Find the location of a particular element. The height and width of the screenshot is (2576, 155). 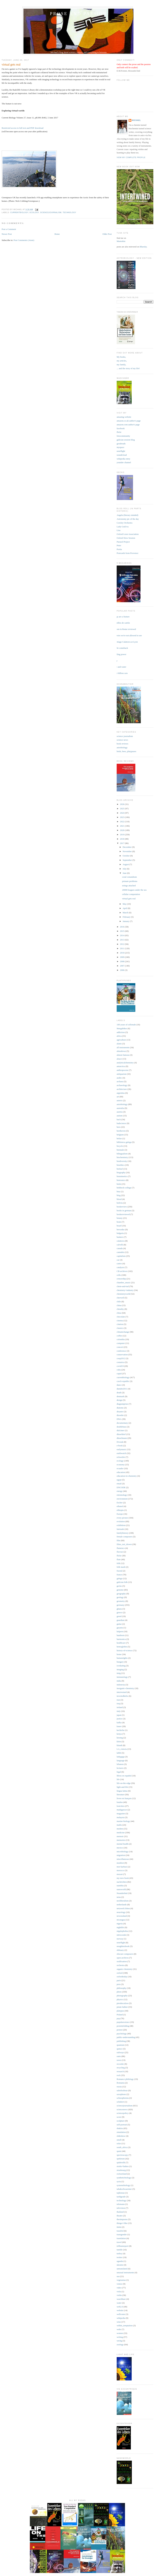

morocco is located at coordinates (120, 1870).